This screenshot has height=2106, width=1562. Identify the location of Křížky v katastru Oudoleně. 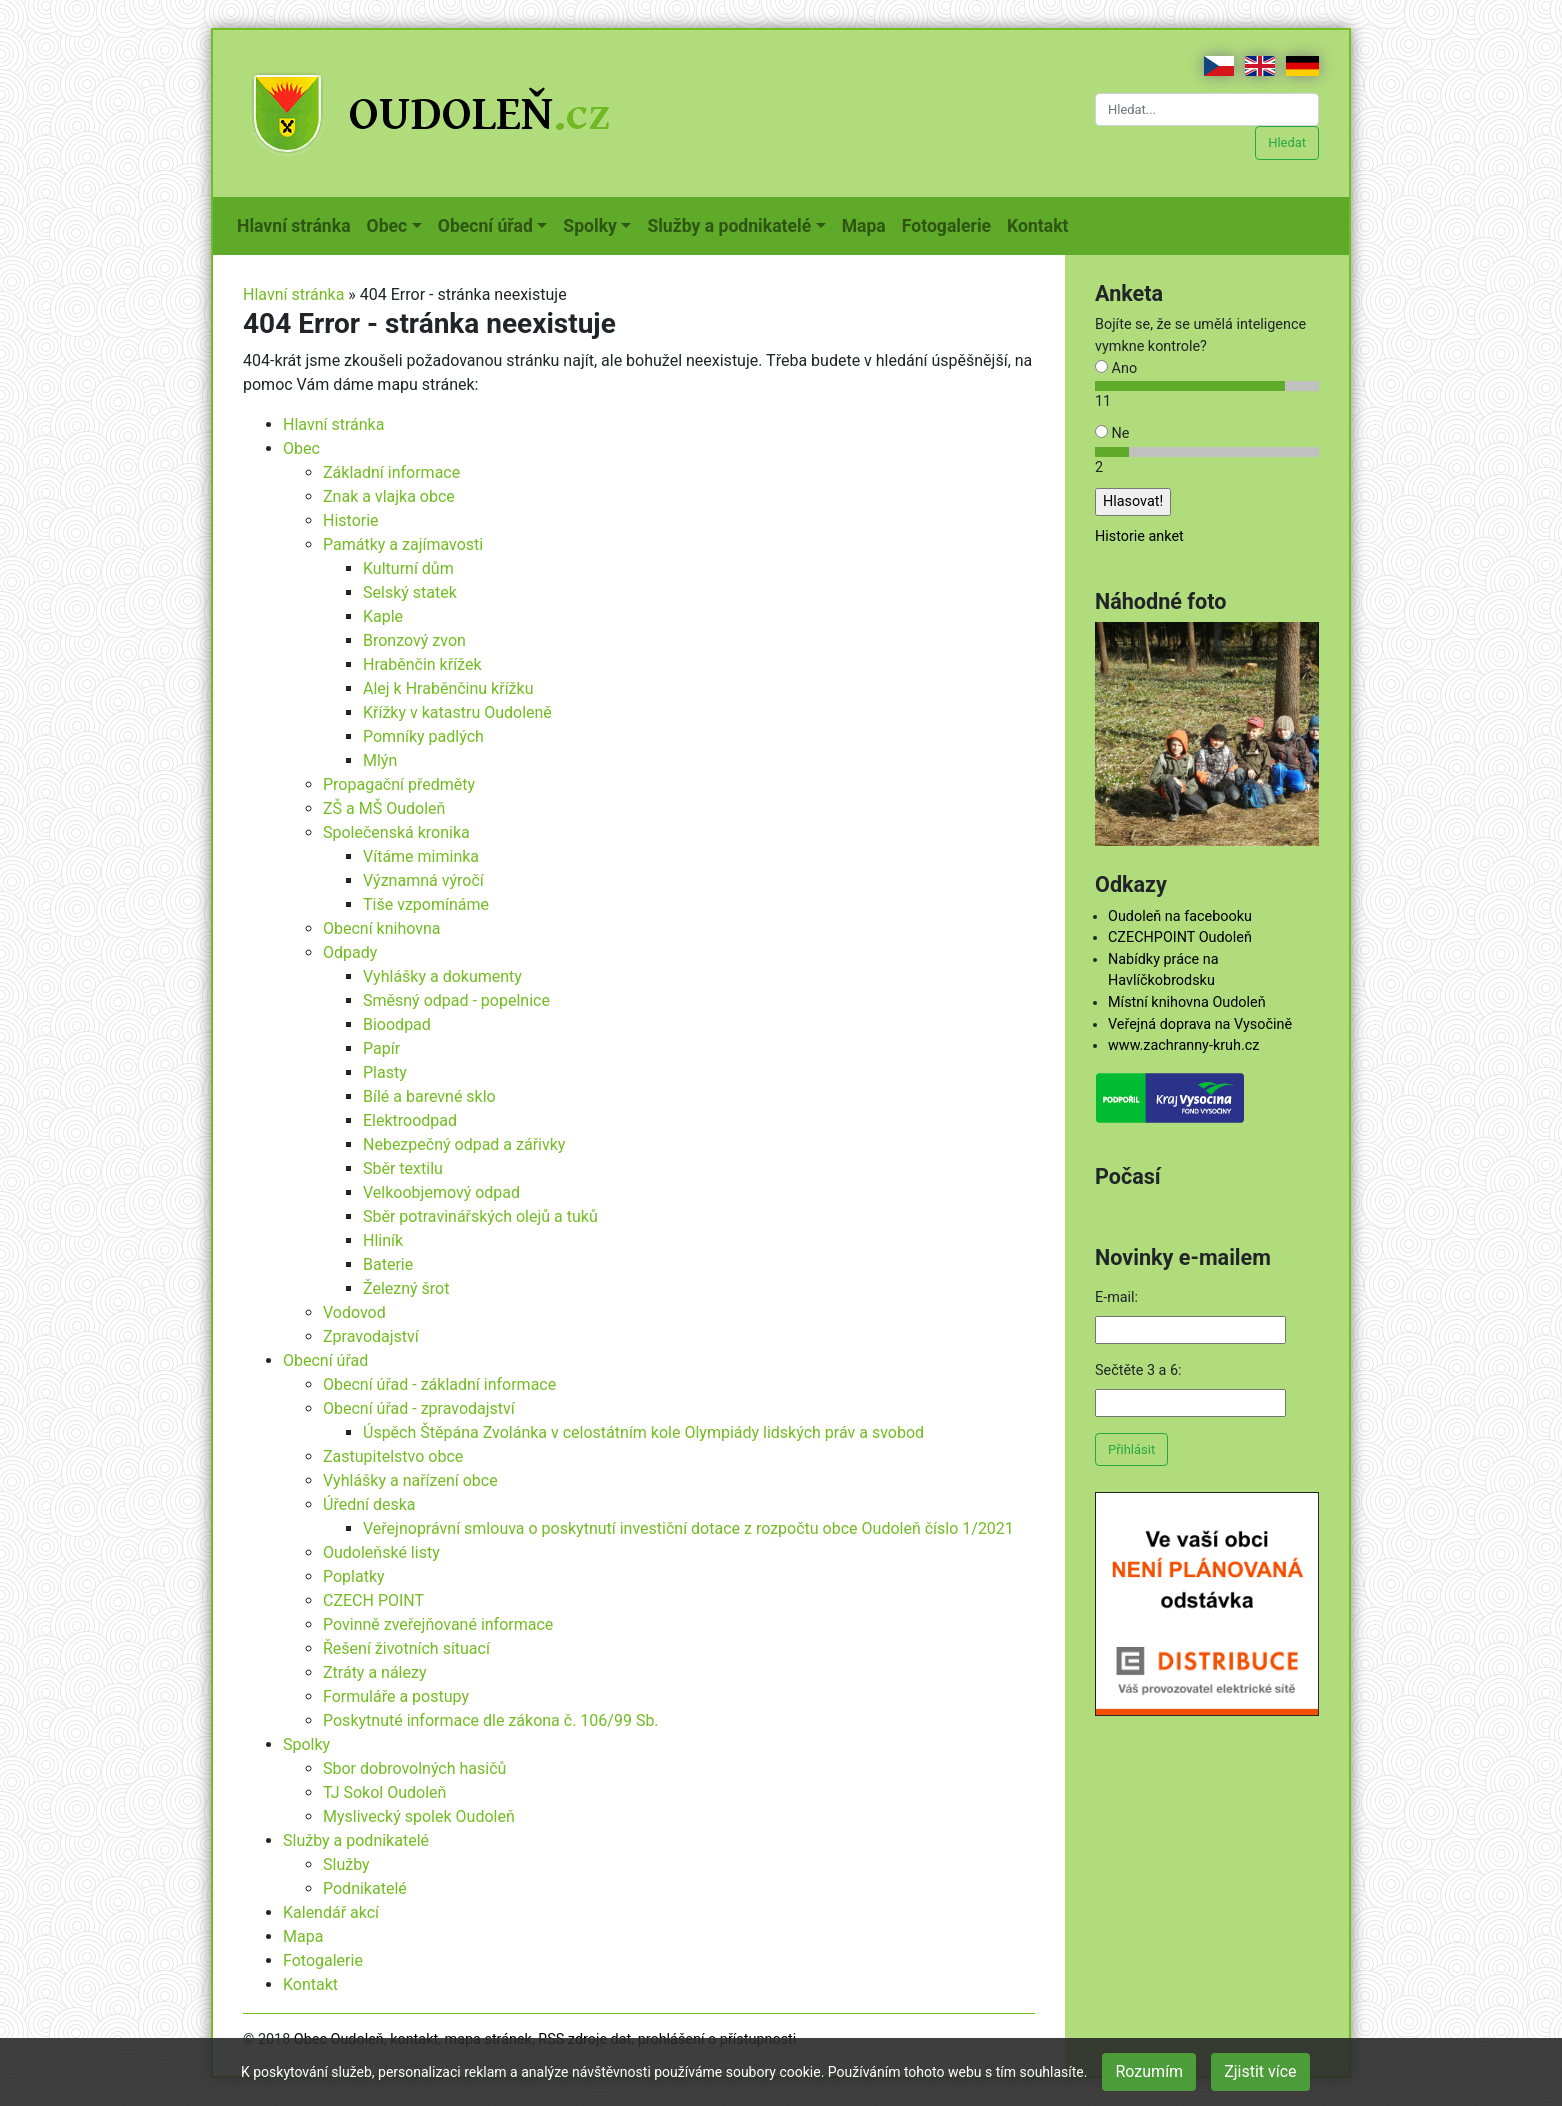
(457, 712).